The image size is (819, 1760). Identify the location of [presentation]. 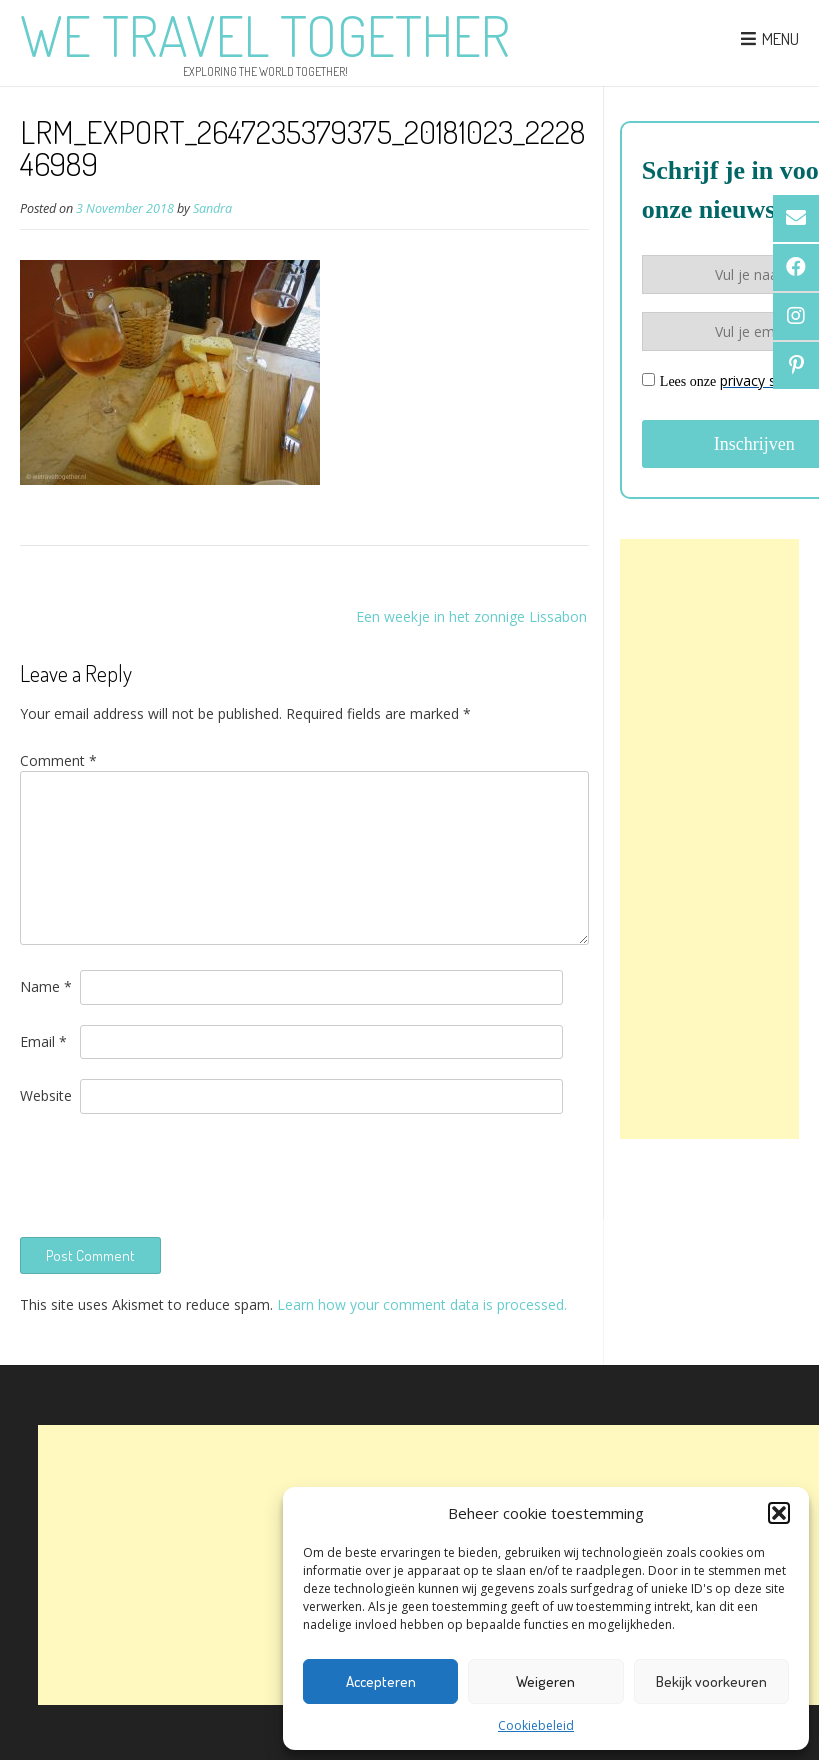
(172, 1173).